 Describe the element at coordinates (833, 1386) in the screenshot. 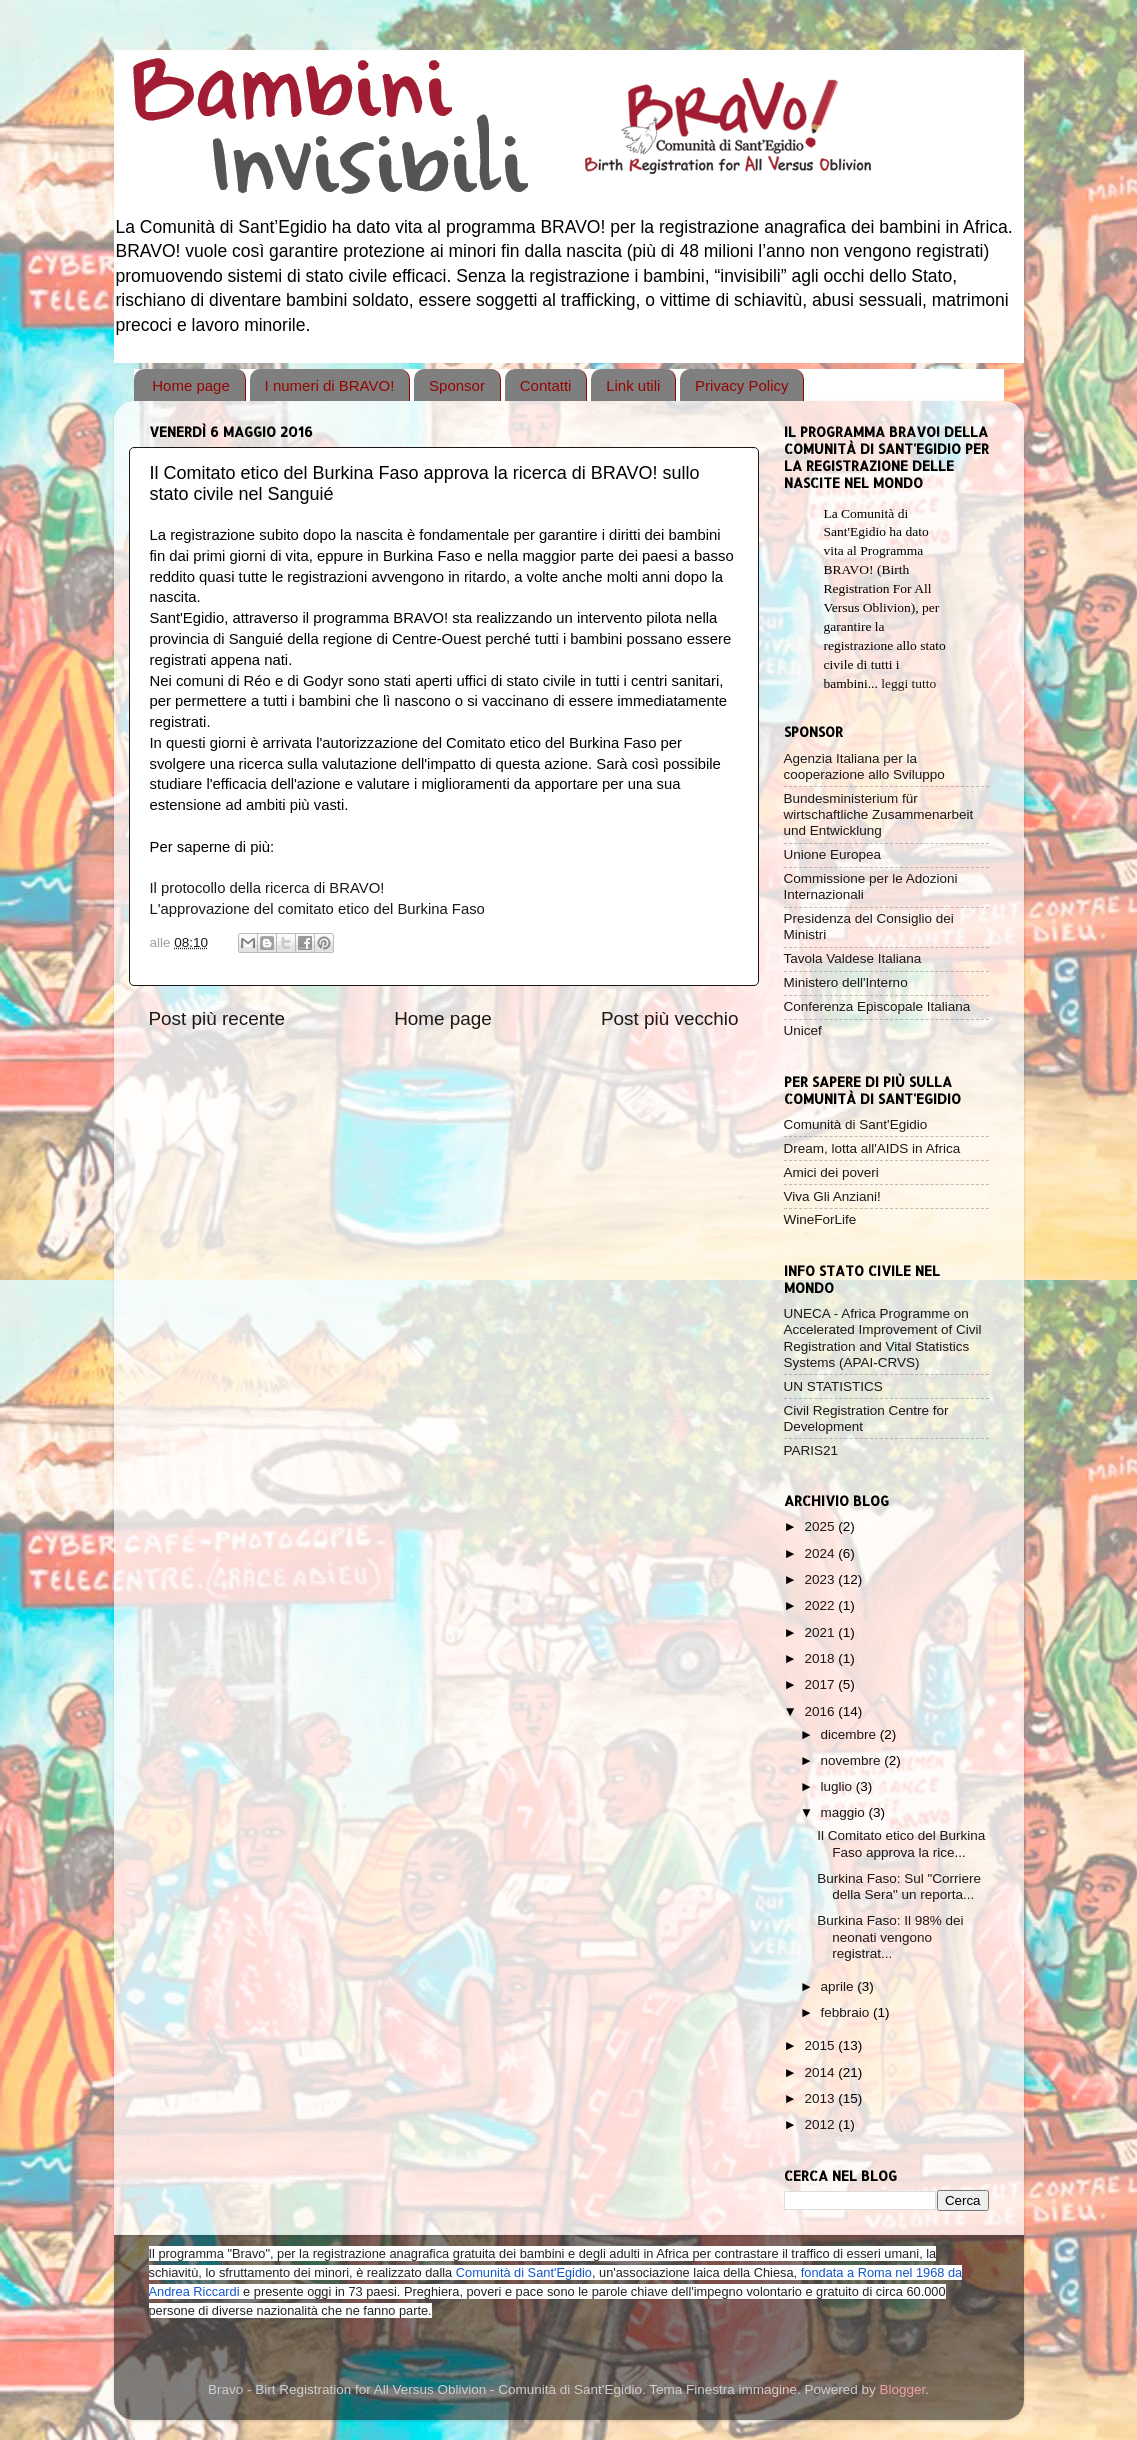

I see `UN STATISTICS` at that location.